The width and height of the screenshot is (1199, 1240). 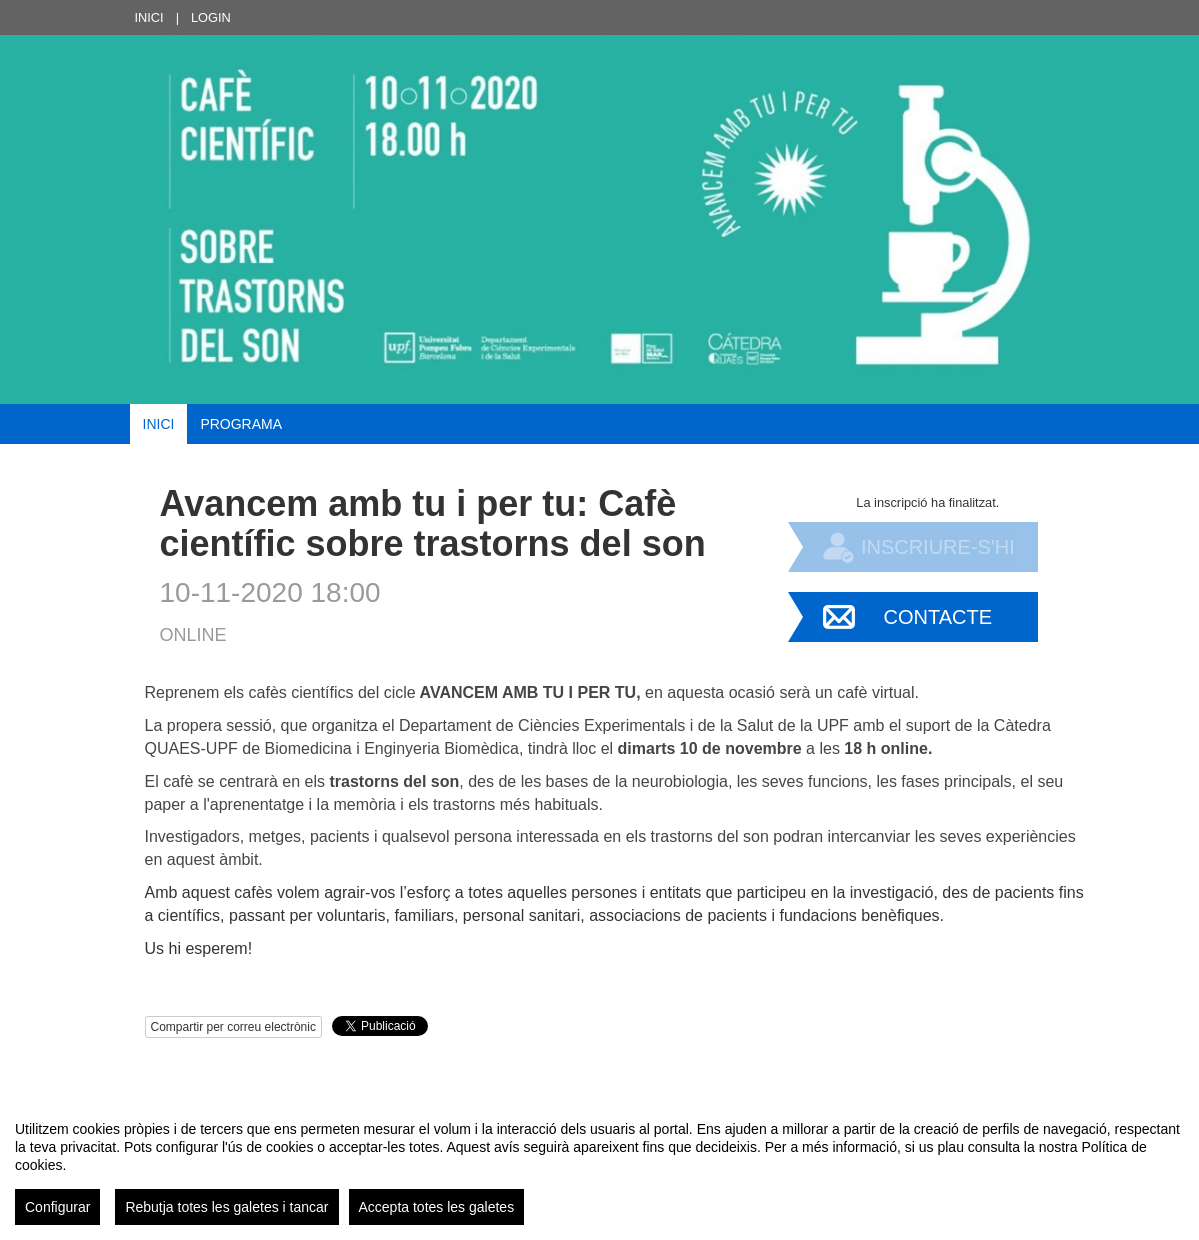 What do you see at coordinates (599, 1165) in the screenshot?
I see `[region]` at bounding box center [599, 1165].